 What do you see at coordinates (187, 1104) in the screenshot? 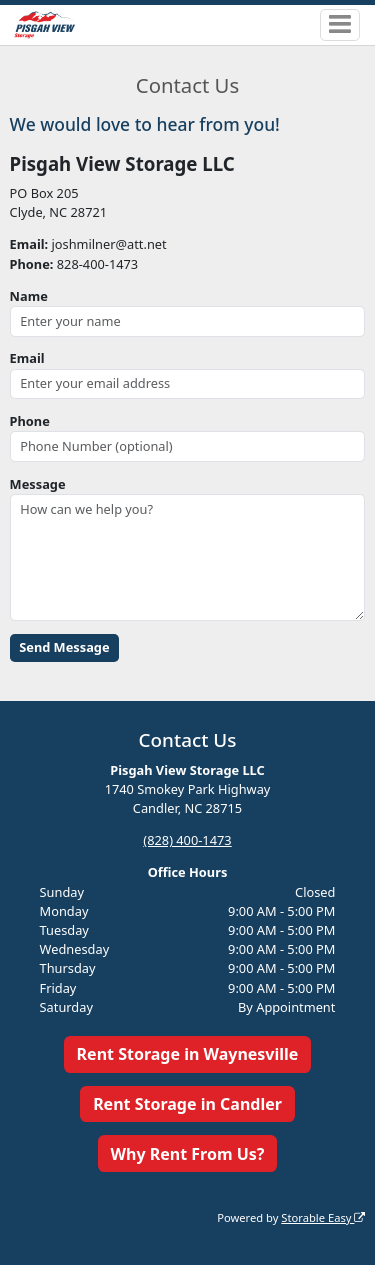
I see `Rent Storage in Candler` at bounding box center [187, 1104].